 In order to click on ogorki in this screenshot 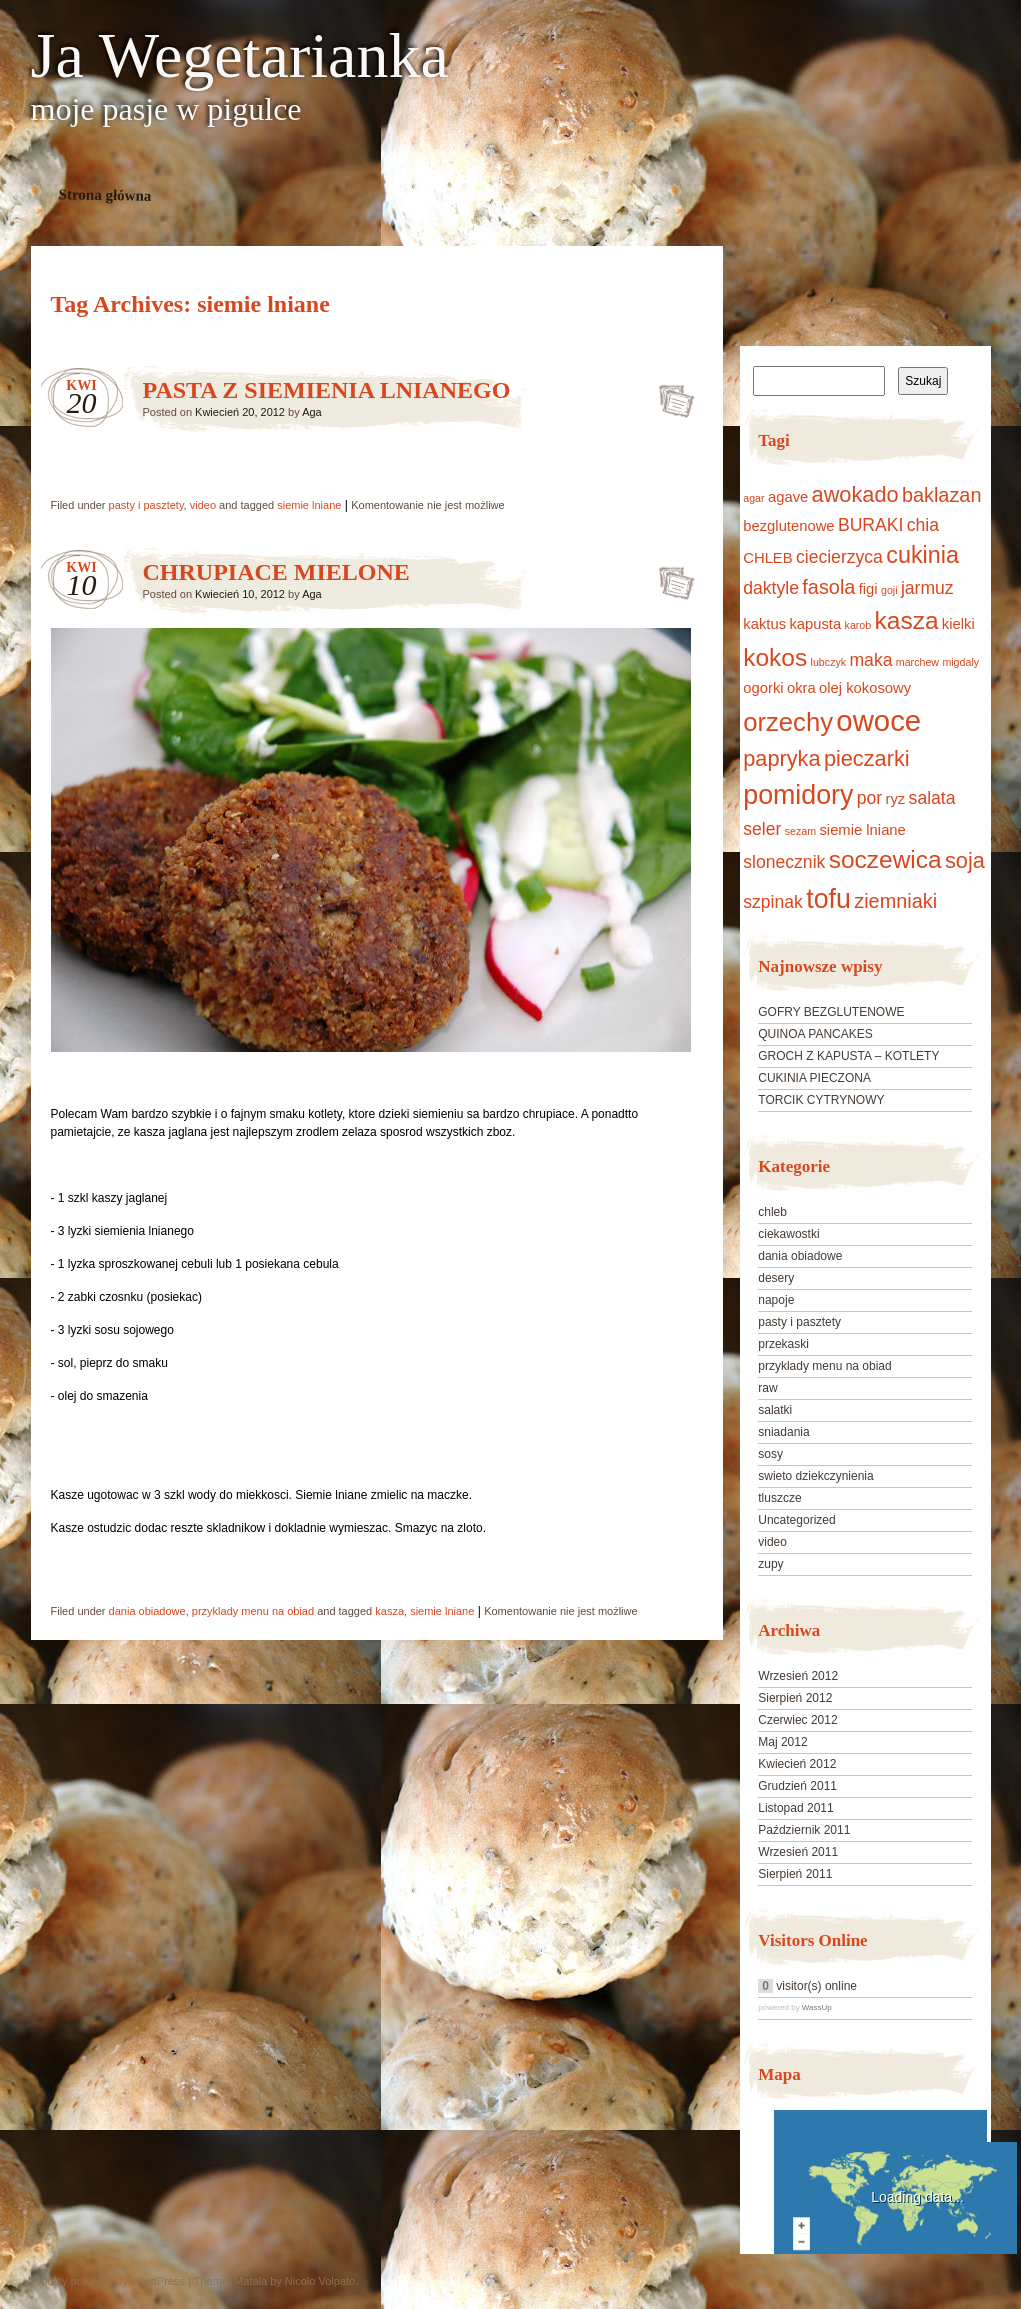, I will do `click(763, 688)`.